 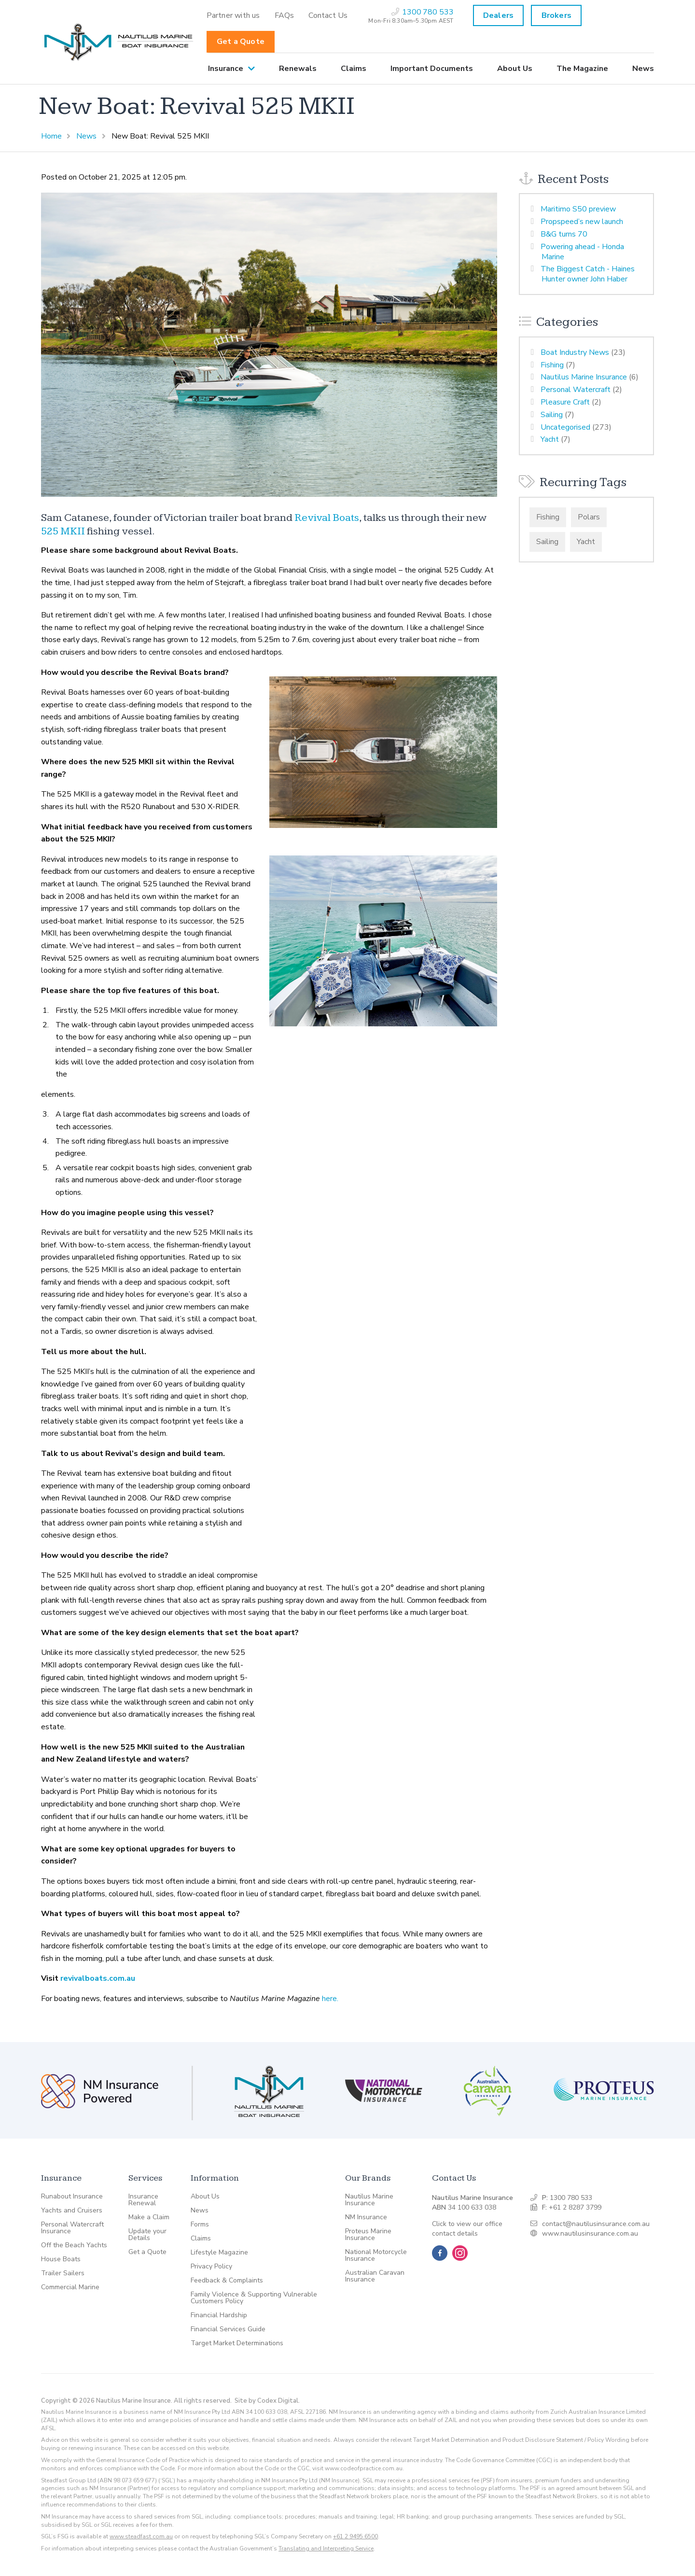 What do you see at coordinates (74, 2245) in the screenshot?
I see `Off the Beach Yachts` at bounding box center [74, 2245].